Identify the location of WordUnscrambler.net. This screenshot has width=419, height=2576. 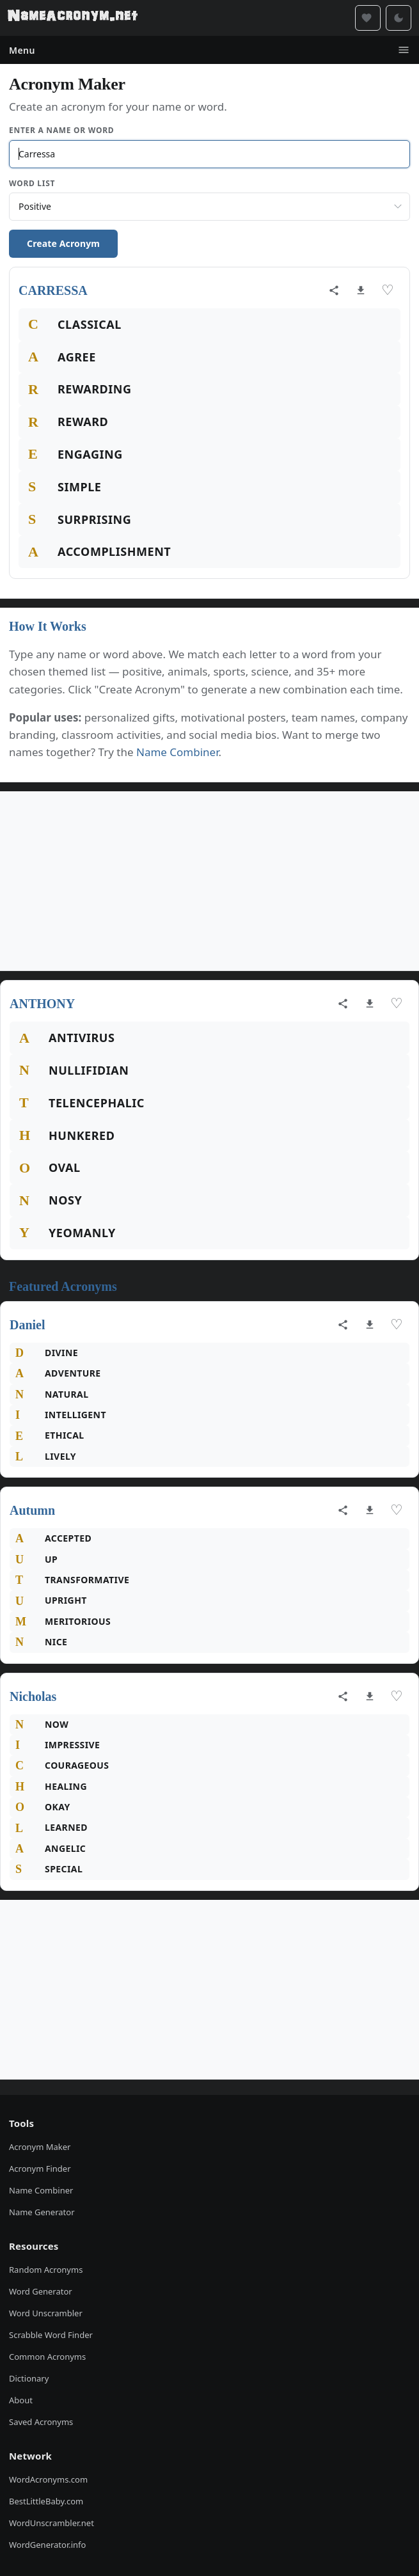
(51, 2523).